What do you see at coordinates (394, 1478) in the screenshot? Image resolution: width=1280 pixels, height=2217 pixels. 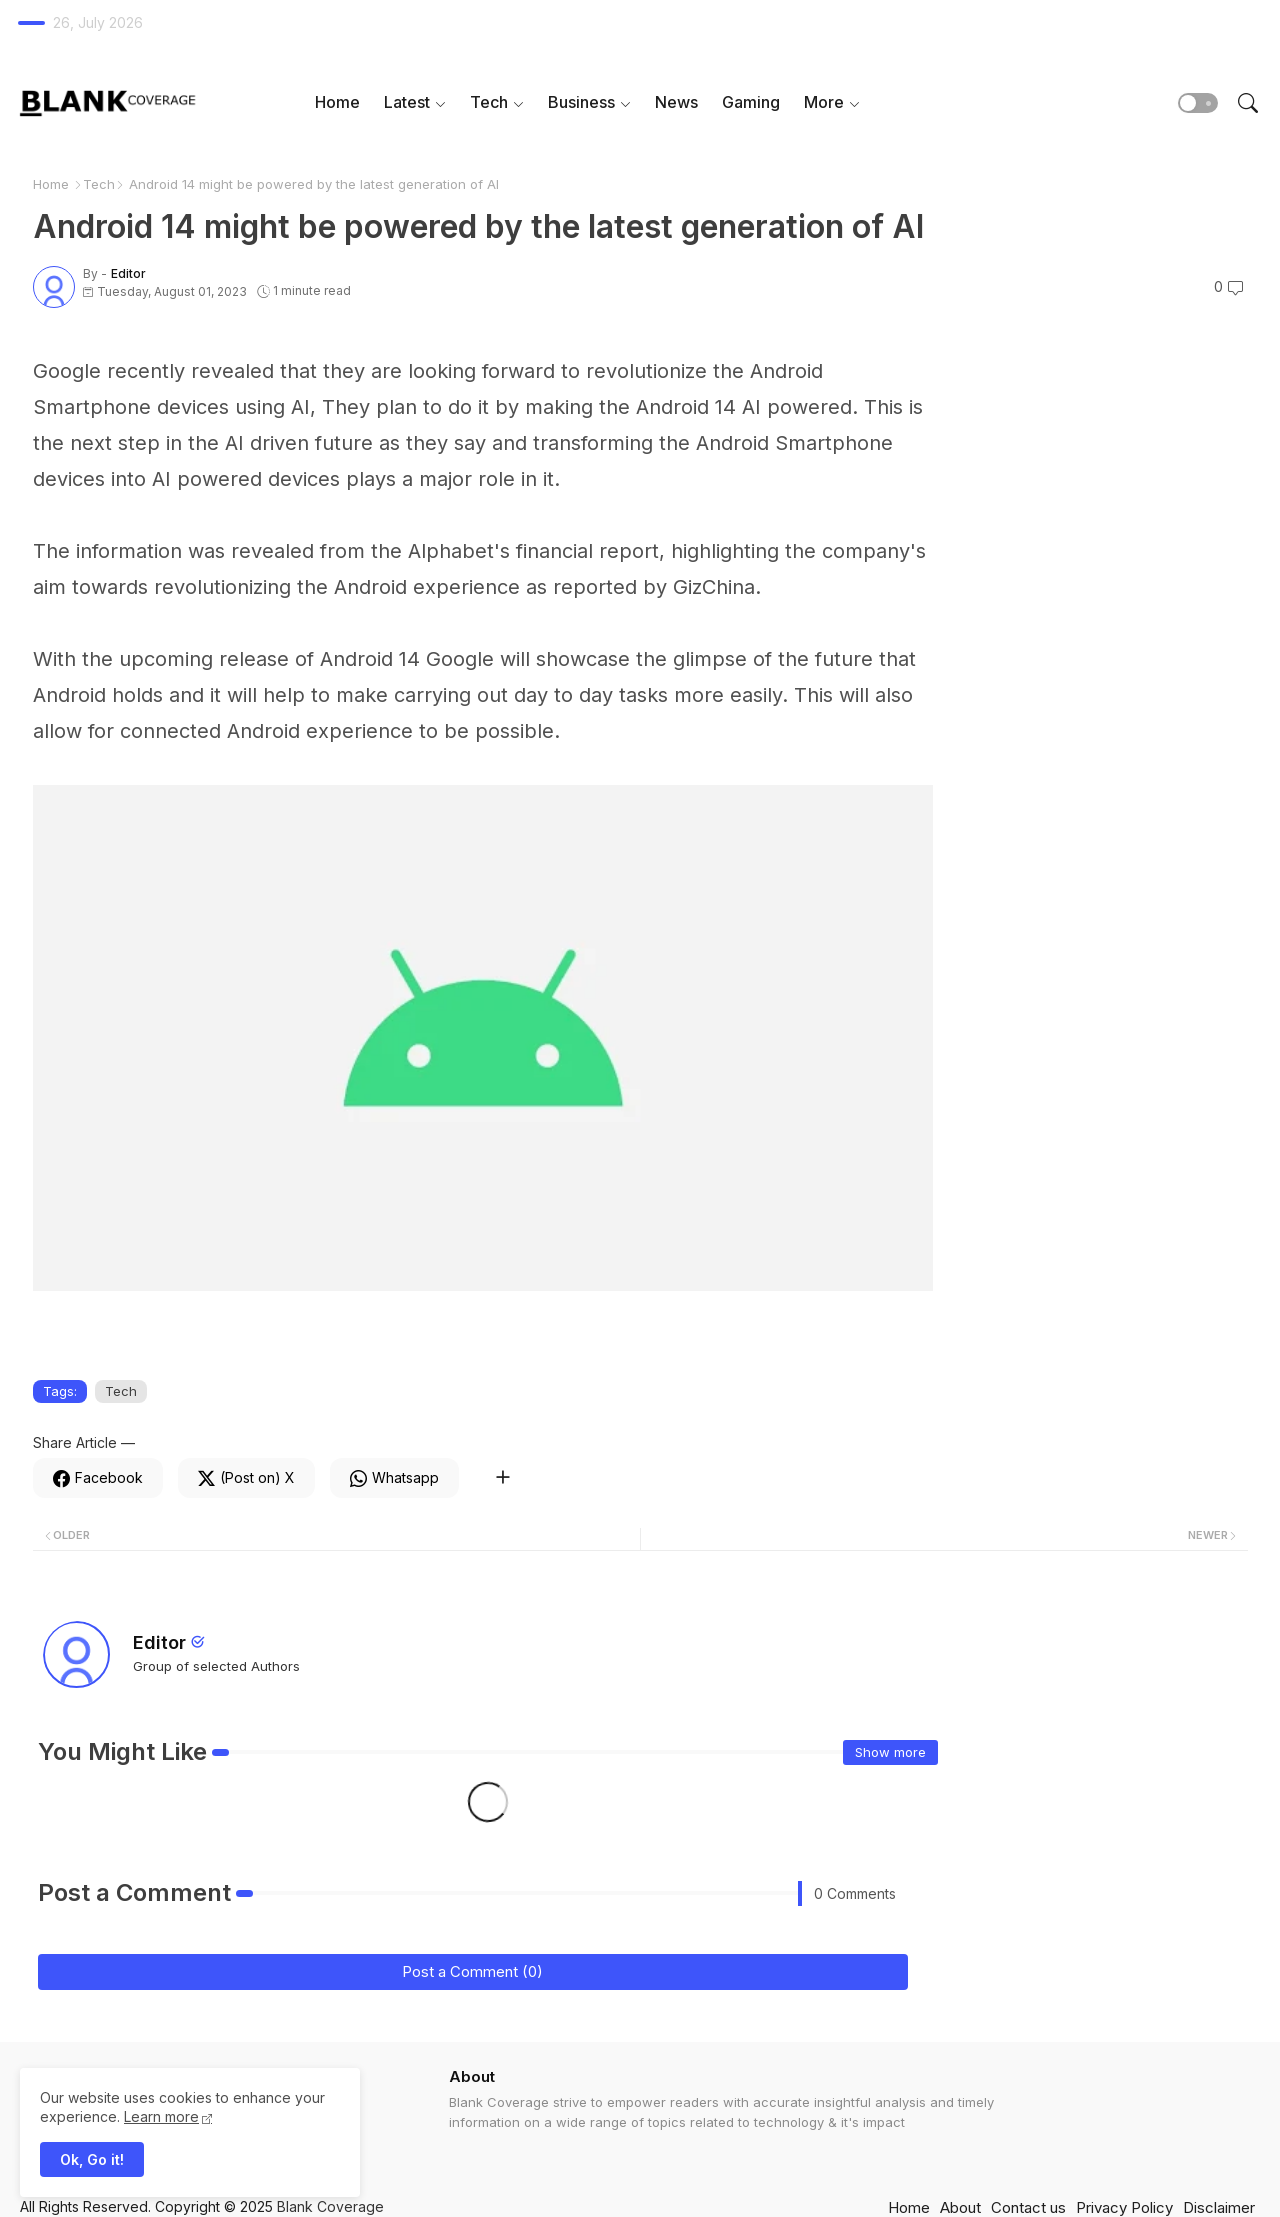 I see `[Whatsapp]` at bounding box center [394, 1478].